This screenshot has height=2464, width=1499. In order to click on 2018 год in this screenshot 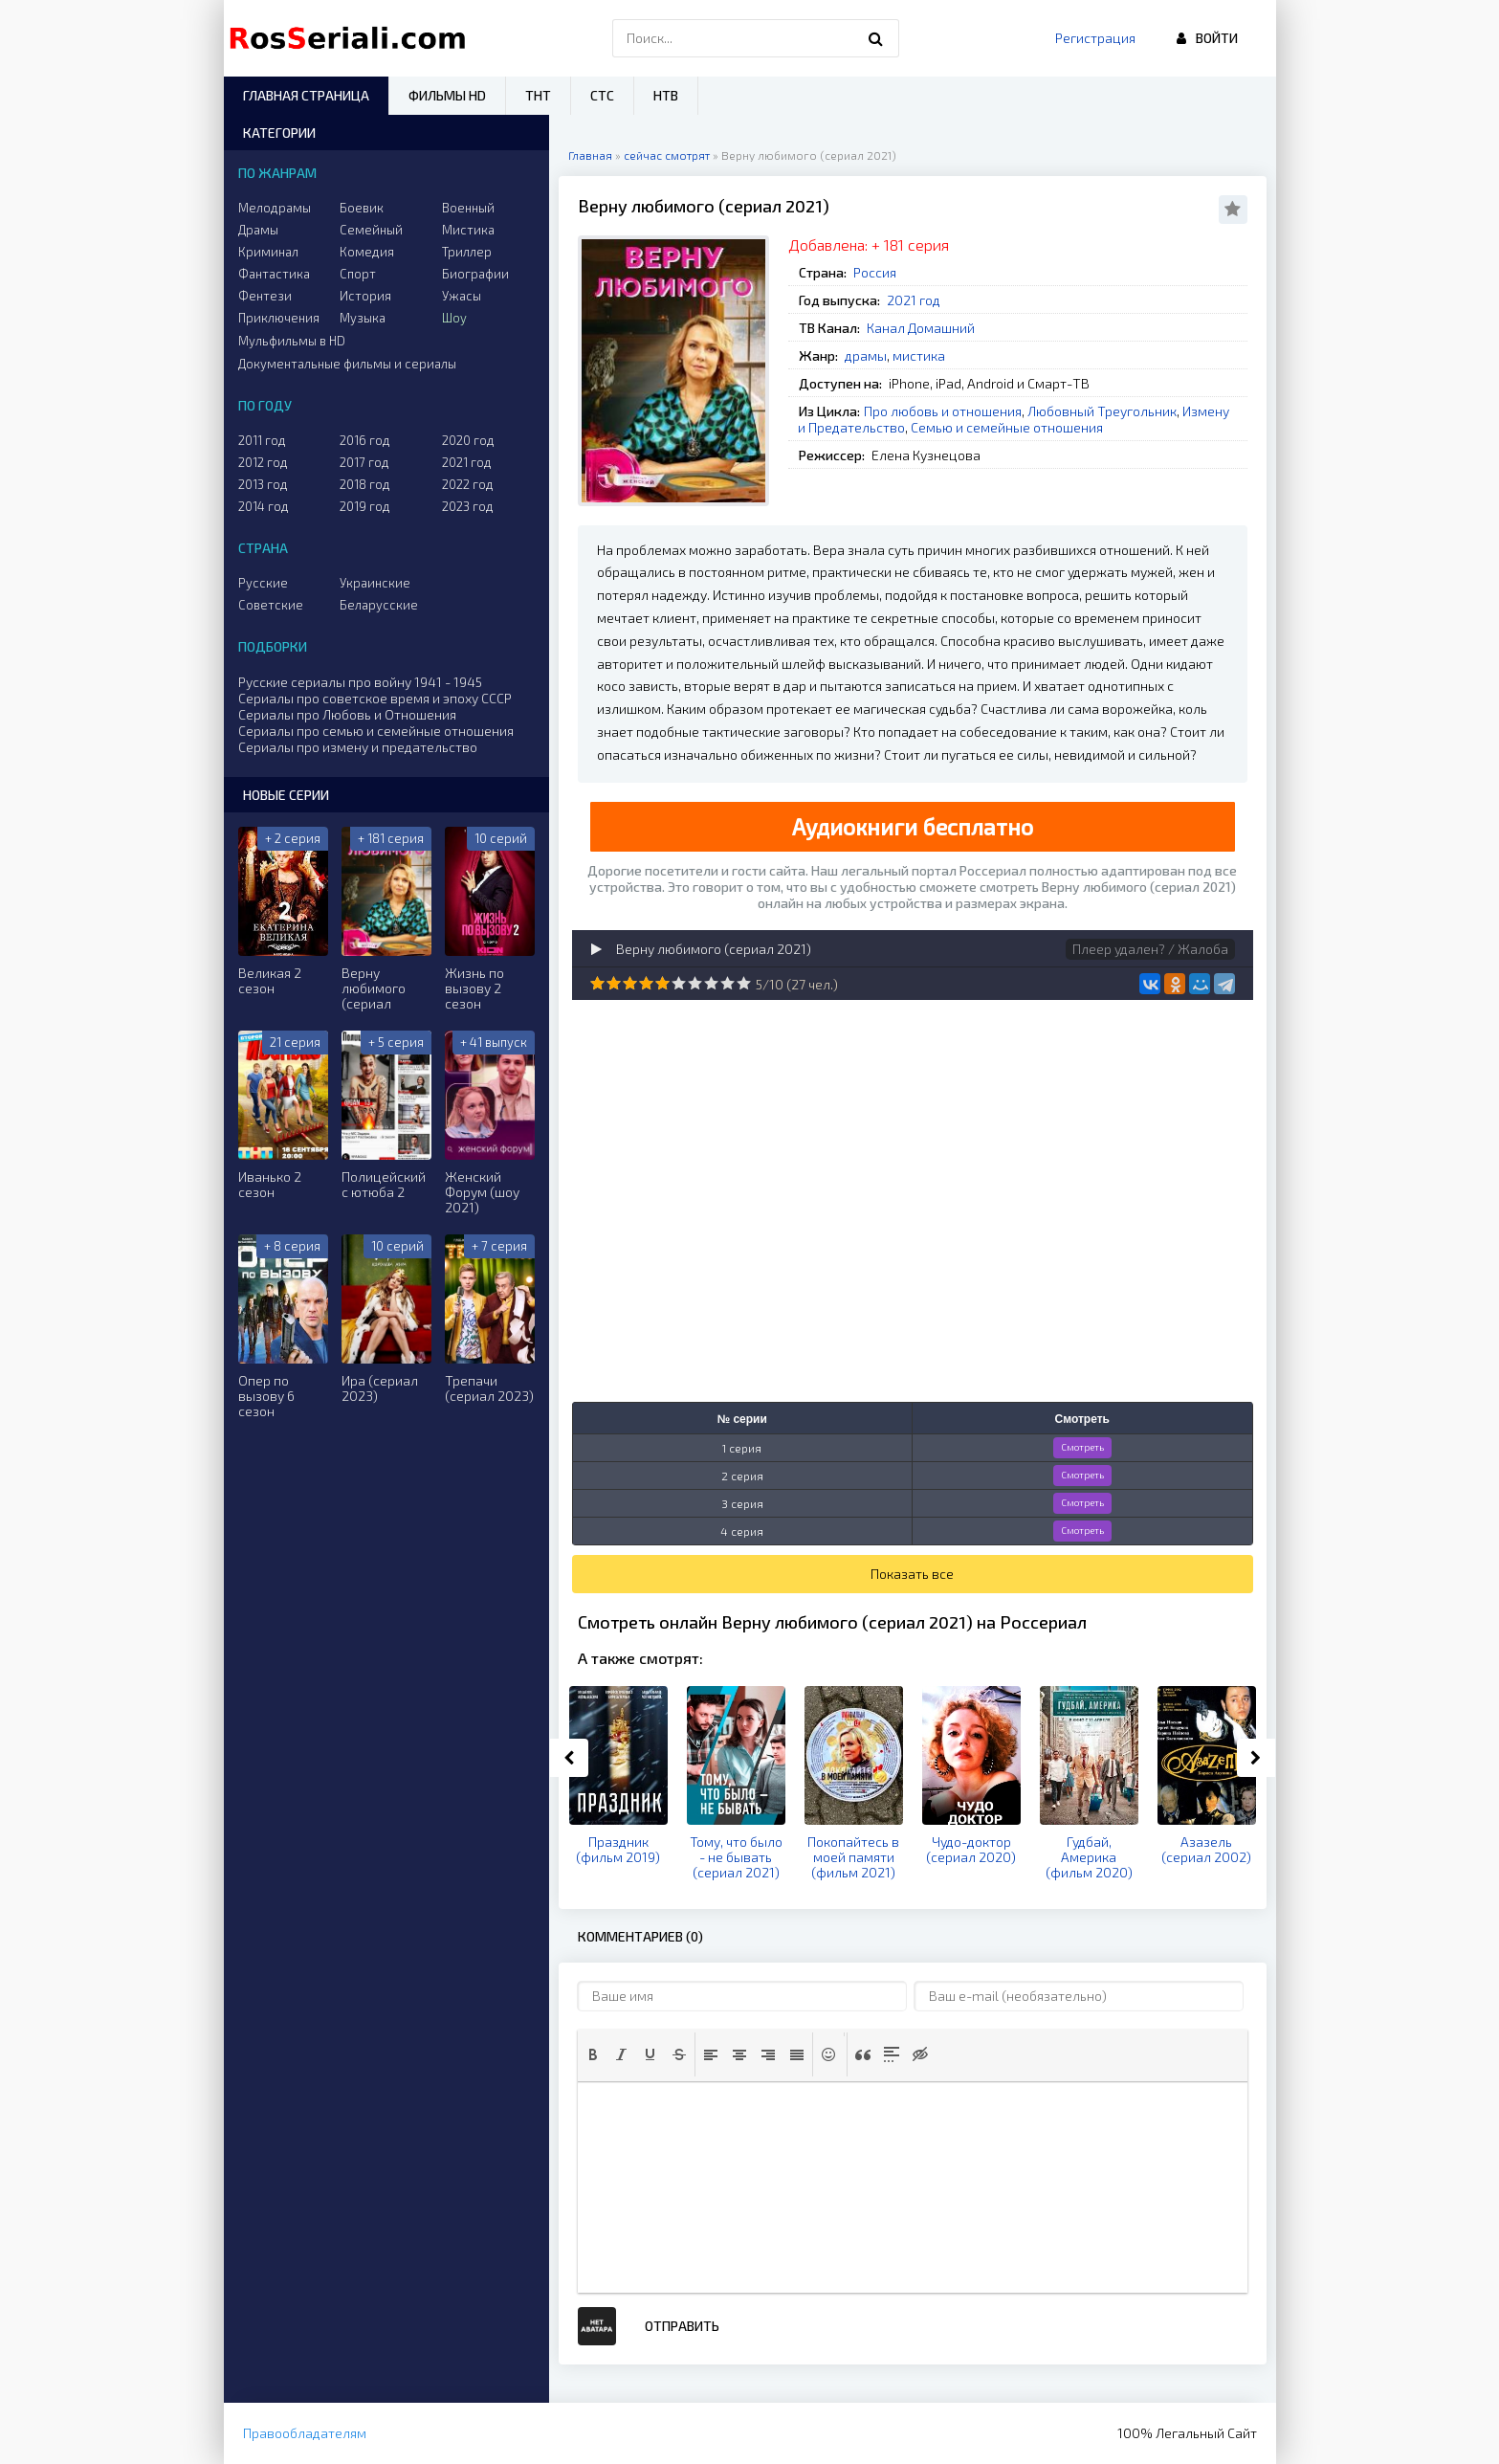, I will do `click(365, 484)`.